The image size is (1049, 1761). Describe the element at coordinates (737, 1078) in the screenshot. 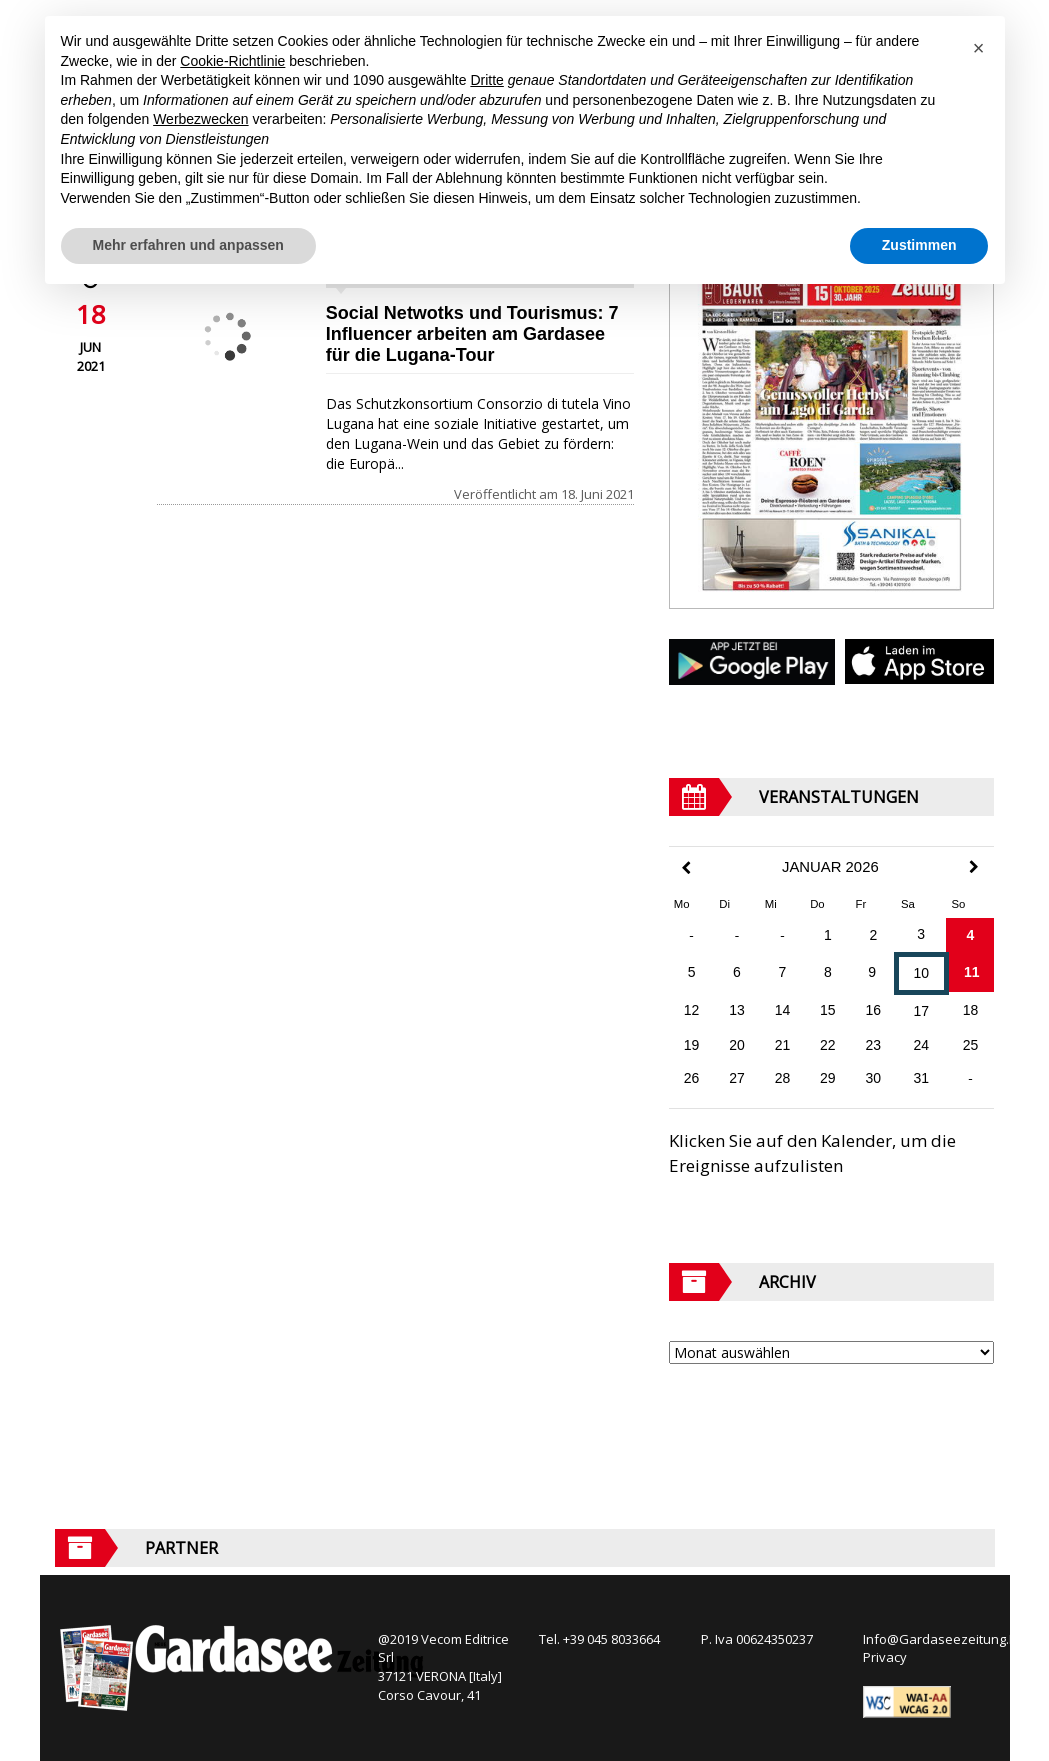

I see `27` at that location.